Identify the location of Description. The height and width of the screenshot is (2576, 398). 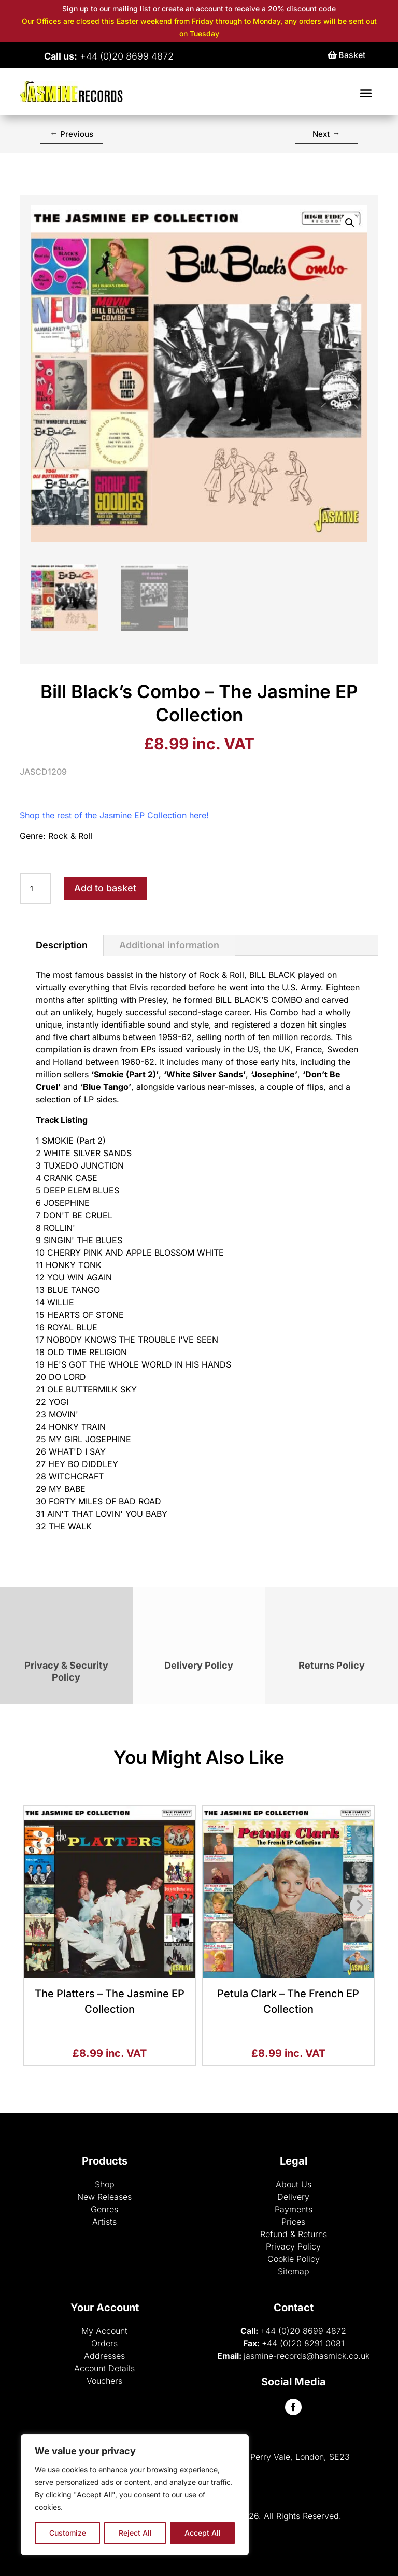
(62, 945).